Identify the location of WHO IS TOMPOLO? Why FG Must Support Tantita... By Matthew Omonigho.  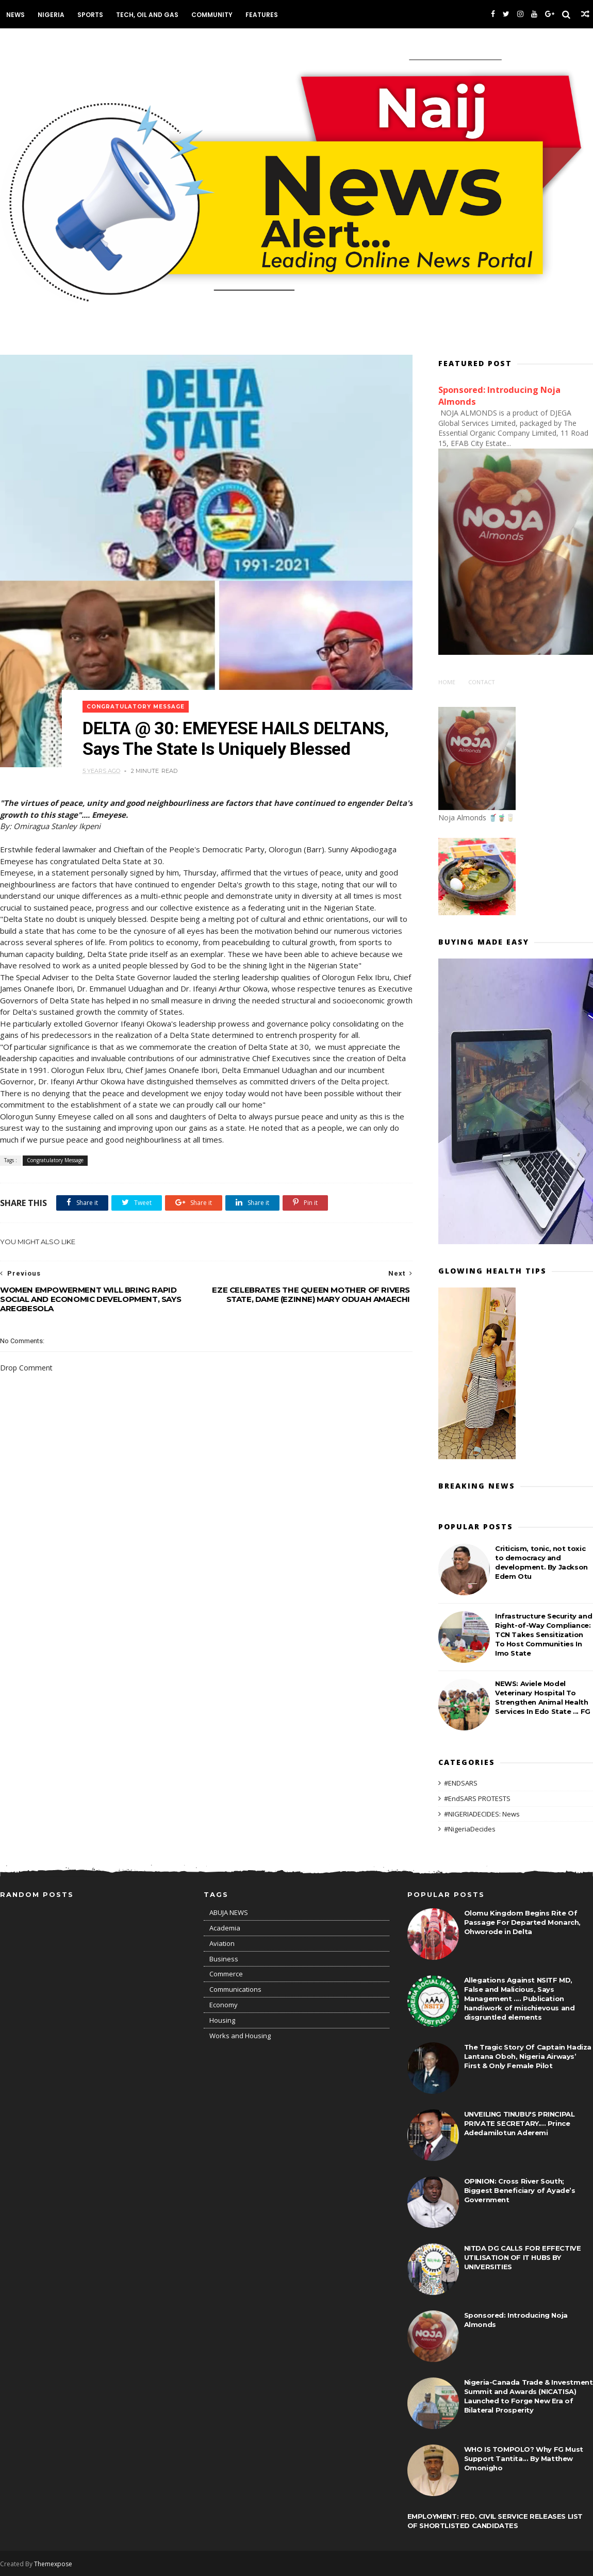
(523, 2458).